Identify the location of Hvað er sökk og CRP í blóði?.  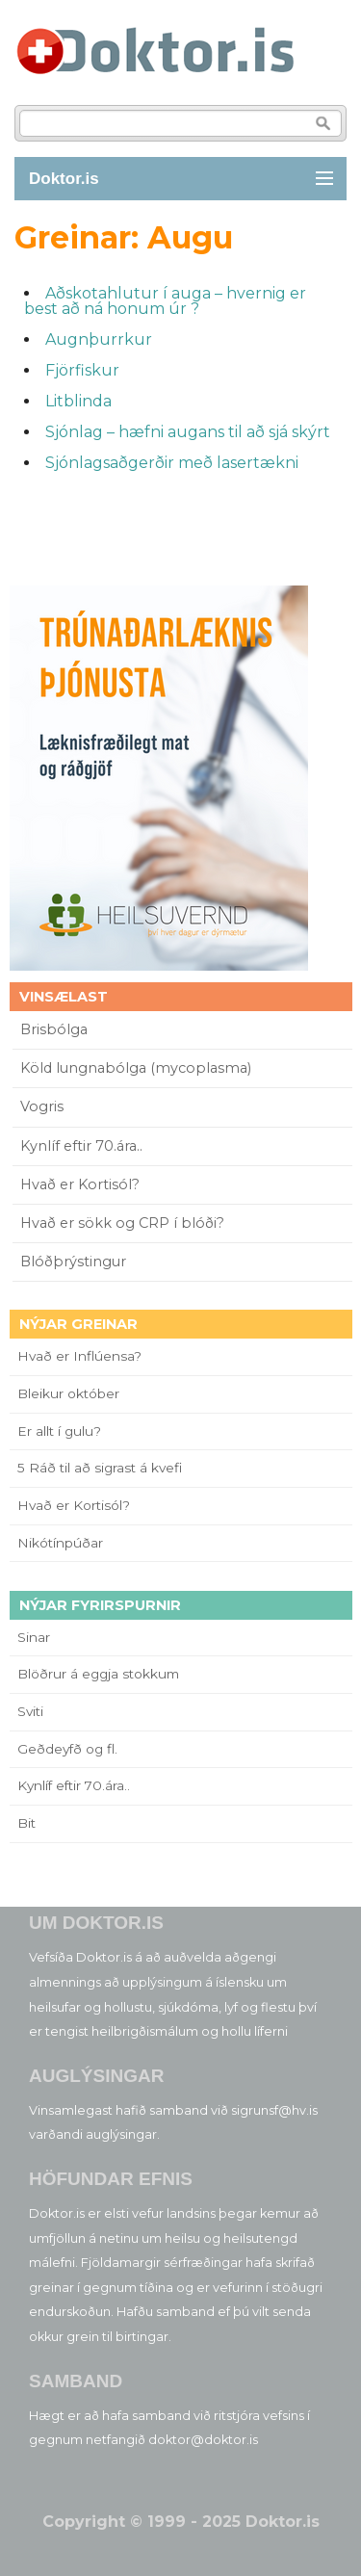
(122, 1223).